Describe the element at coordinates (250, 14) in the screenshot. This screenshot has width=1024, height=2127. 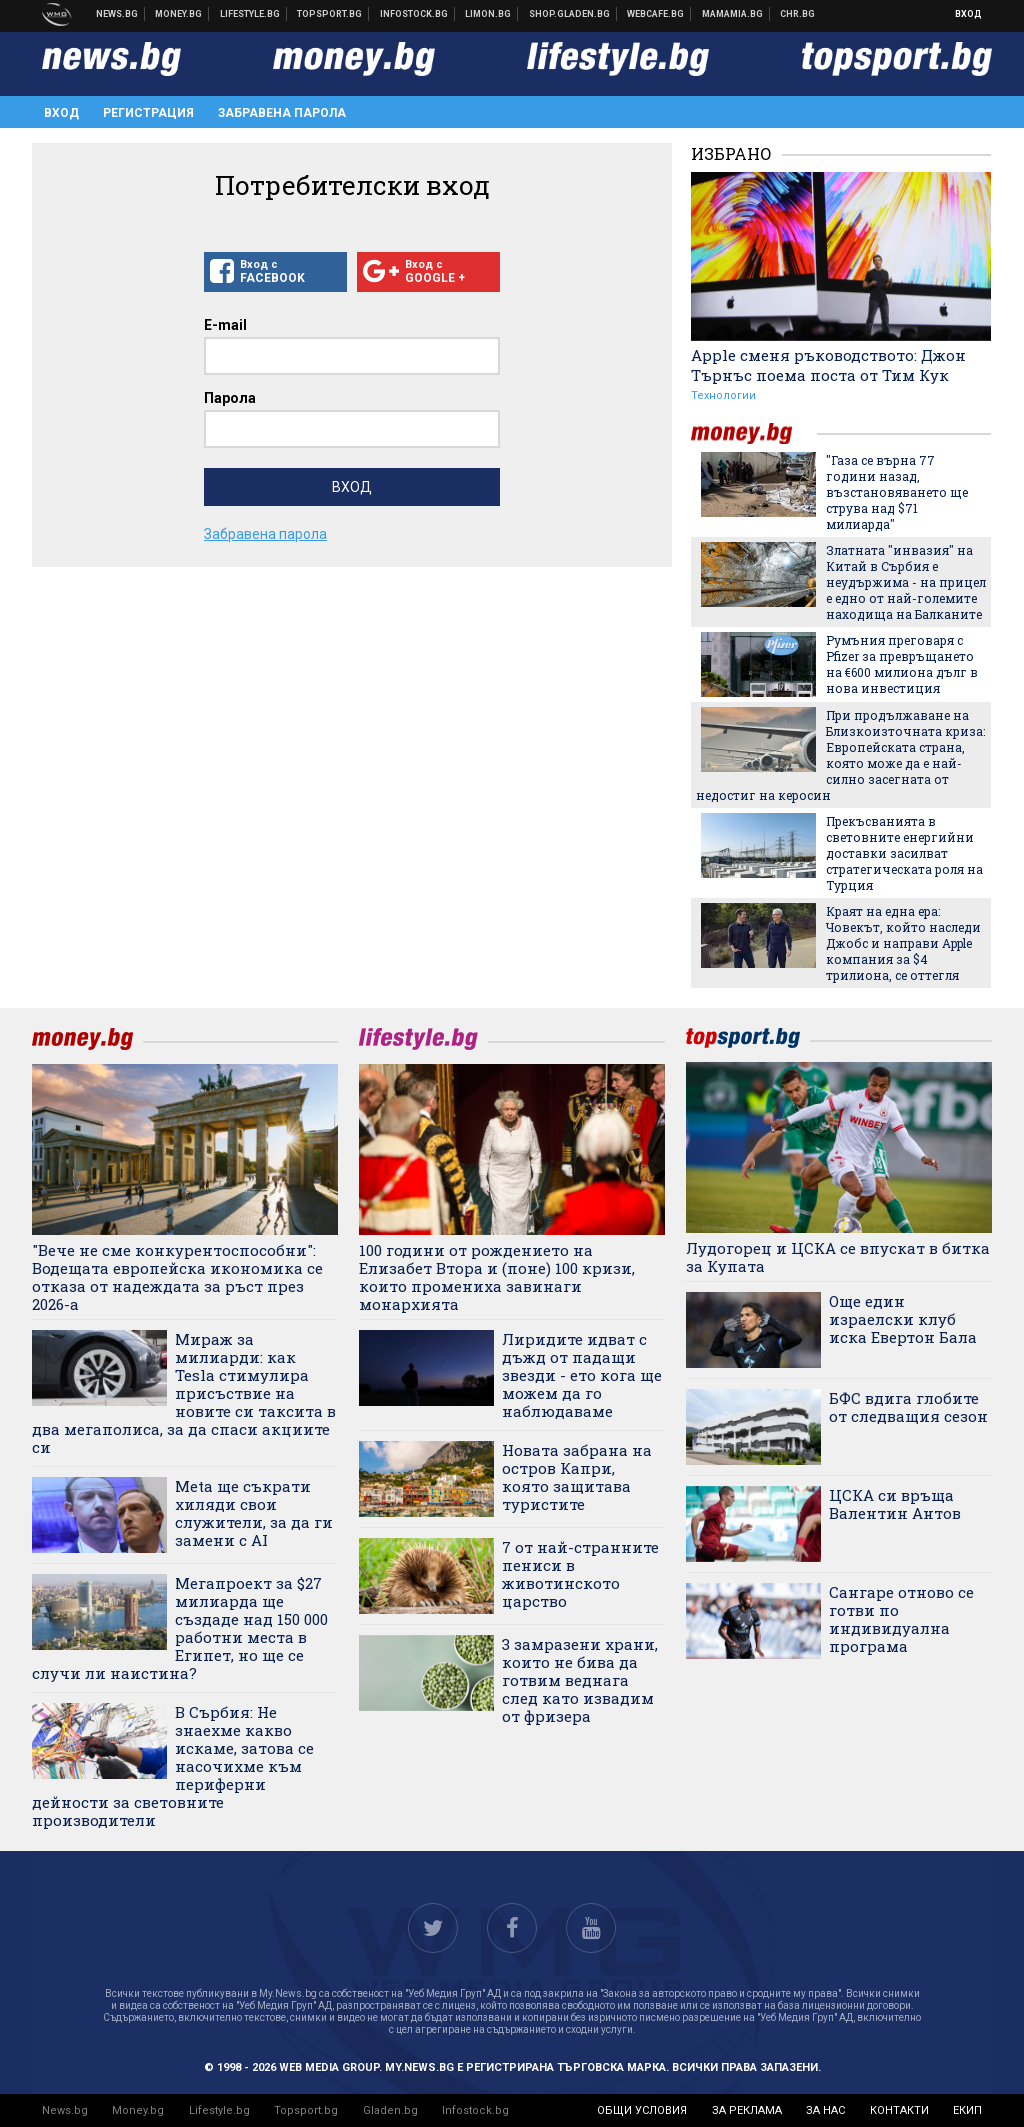
I see `Клюки` at that location.